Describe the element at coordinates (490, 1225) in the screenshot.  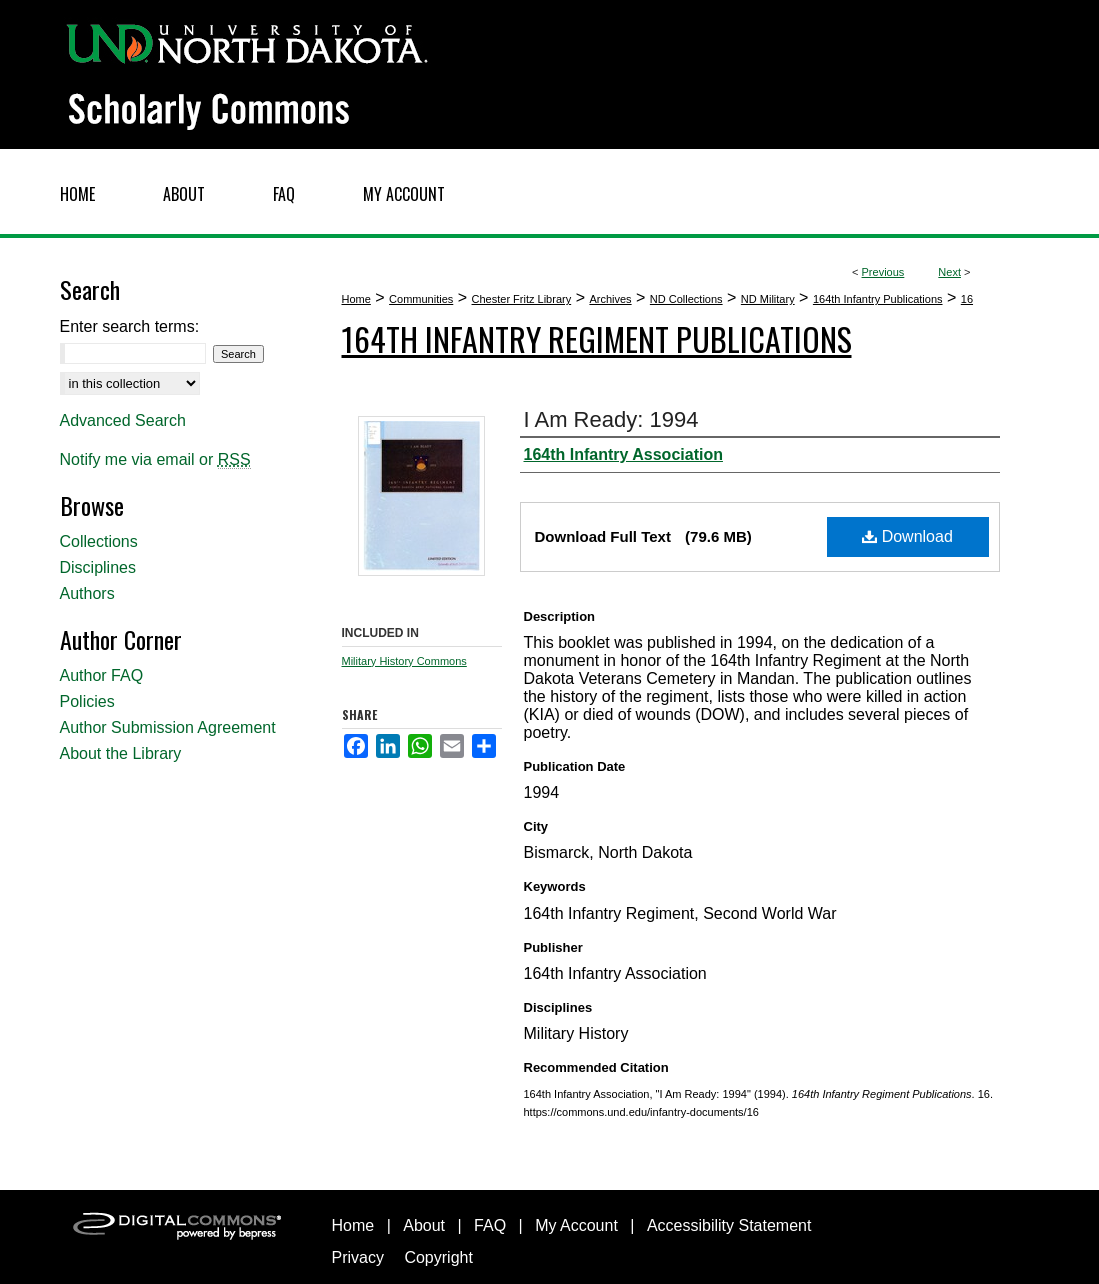
I see `FAQ` at that location.